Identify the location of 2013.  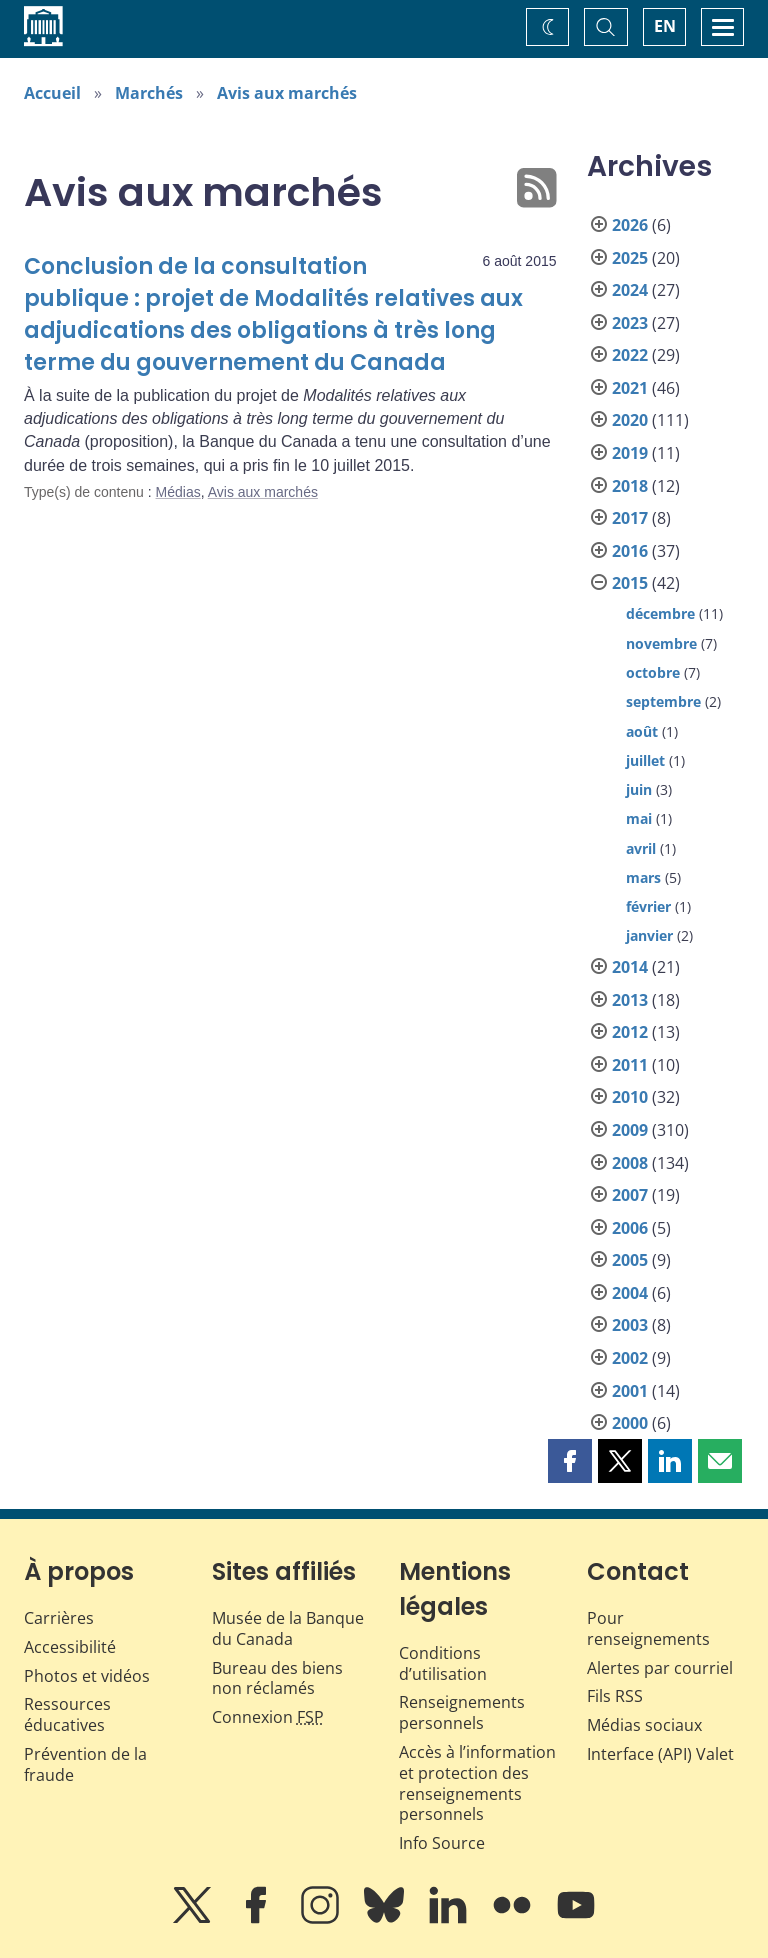
(630, 1000).